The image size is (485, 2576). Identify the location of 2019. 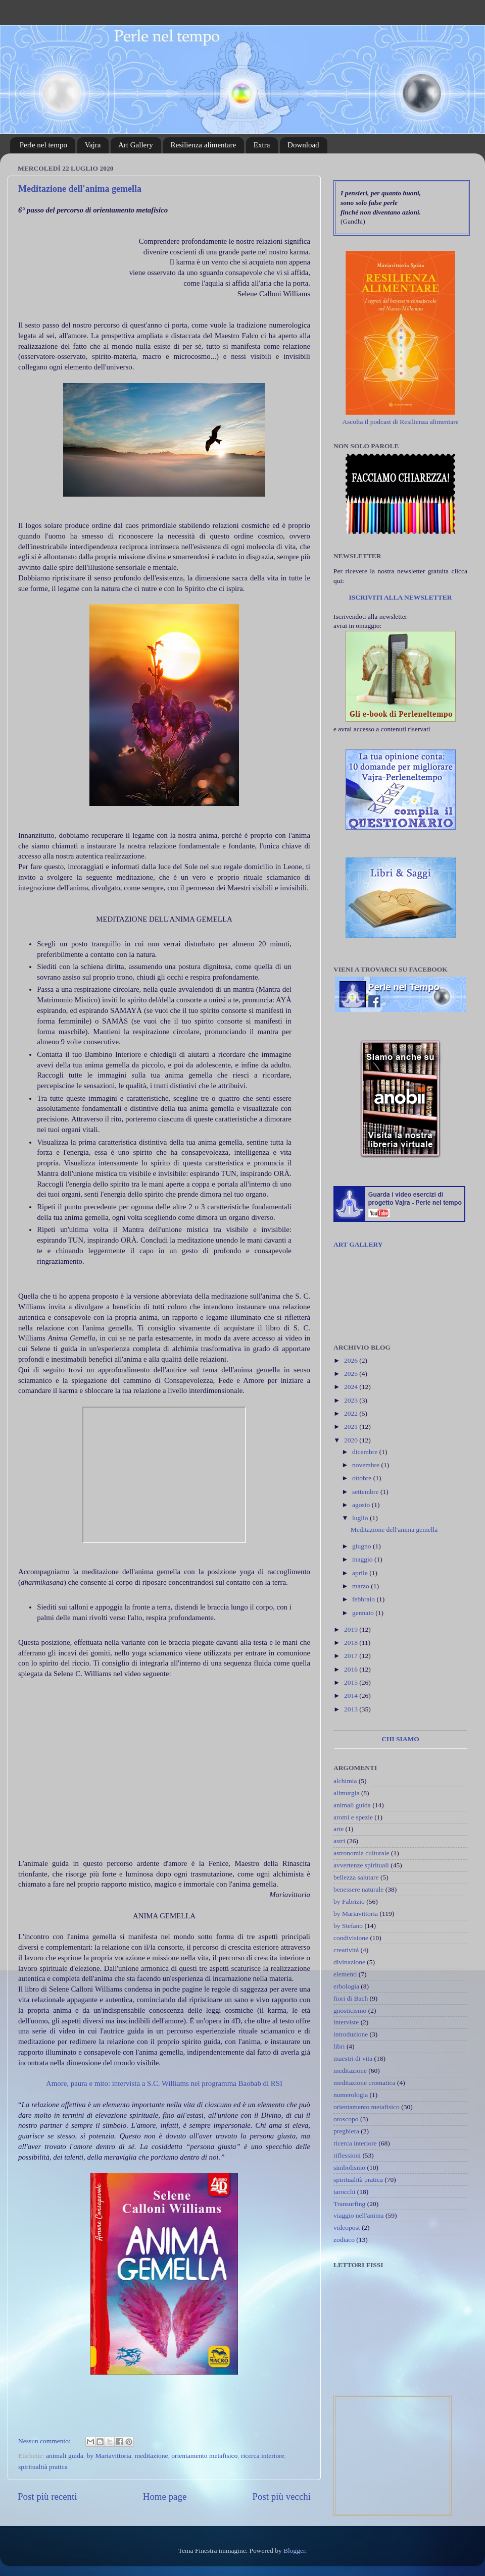
(351, 1629).